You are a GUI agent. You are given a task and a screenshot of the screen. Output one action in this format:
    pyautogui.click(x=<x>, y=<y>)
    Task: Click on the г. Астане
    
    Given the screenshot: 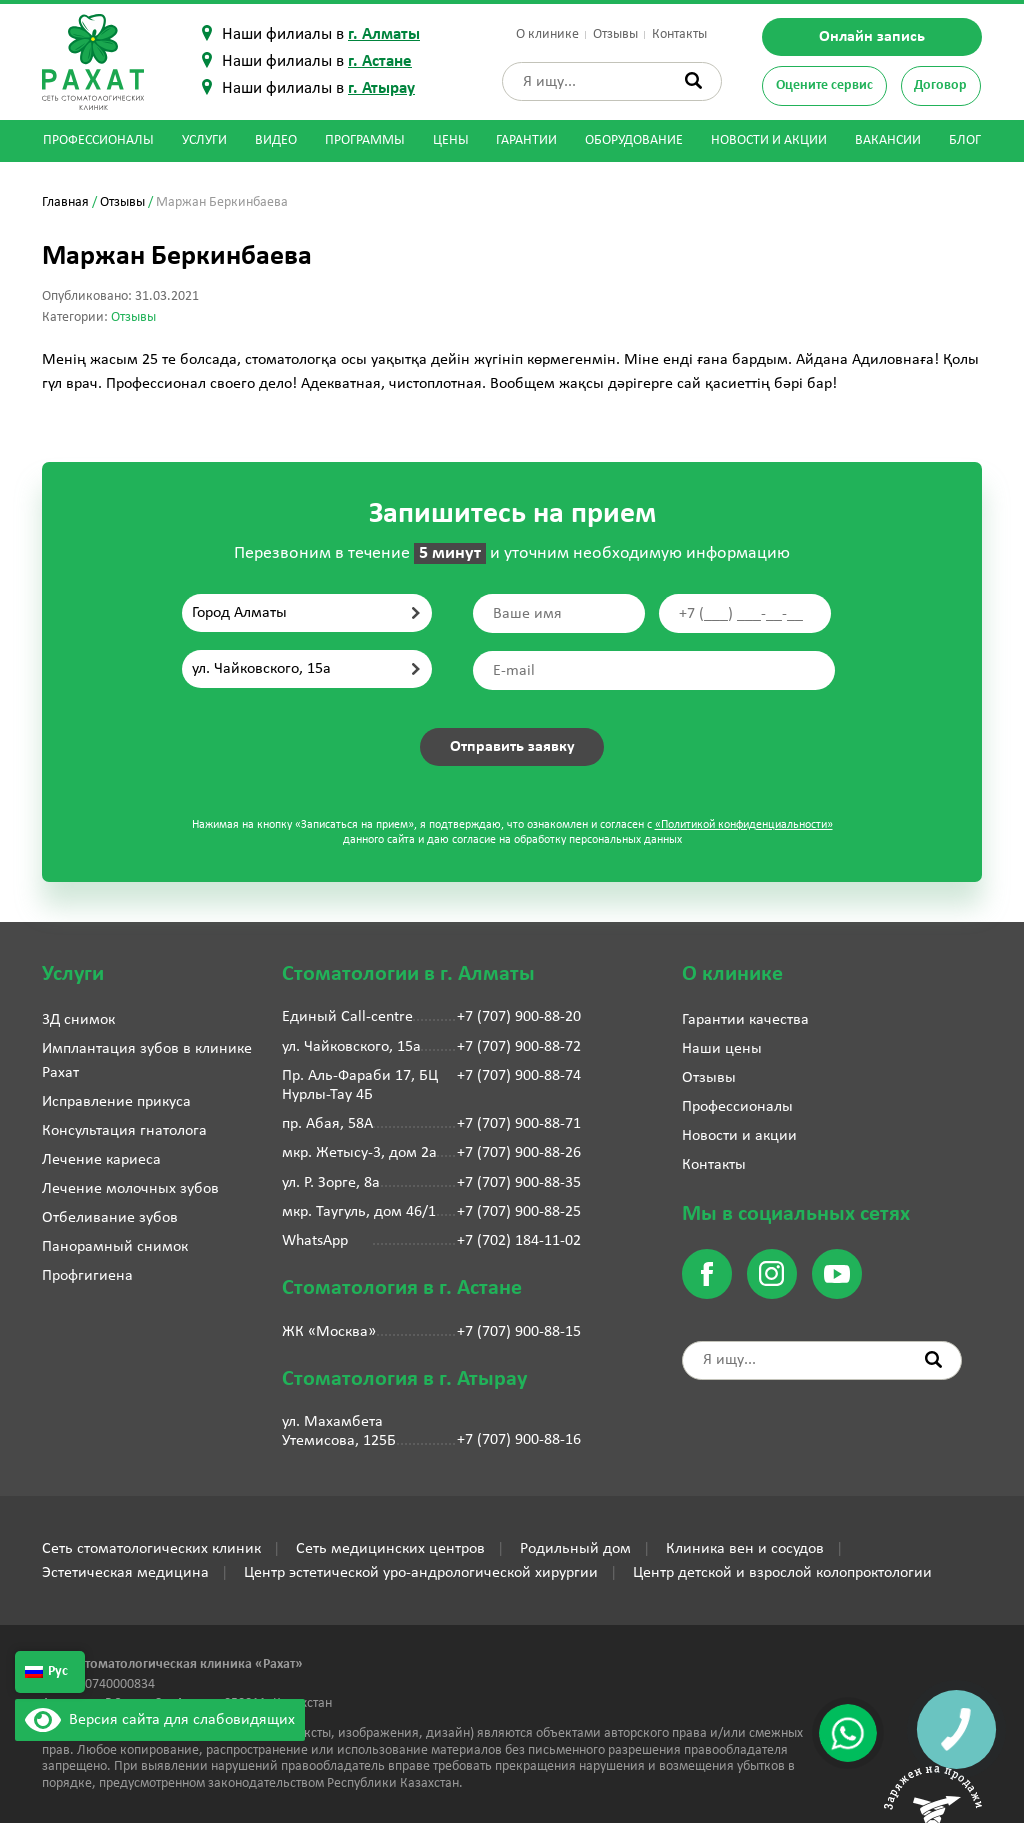 What is the action you would take?
    pyautogui.click(x=380, y=61)
    